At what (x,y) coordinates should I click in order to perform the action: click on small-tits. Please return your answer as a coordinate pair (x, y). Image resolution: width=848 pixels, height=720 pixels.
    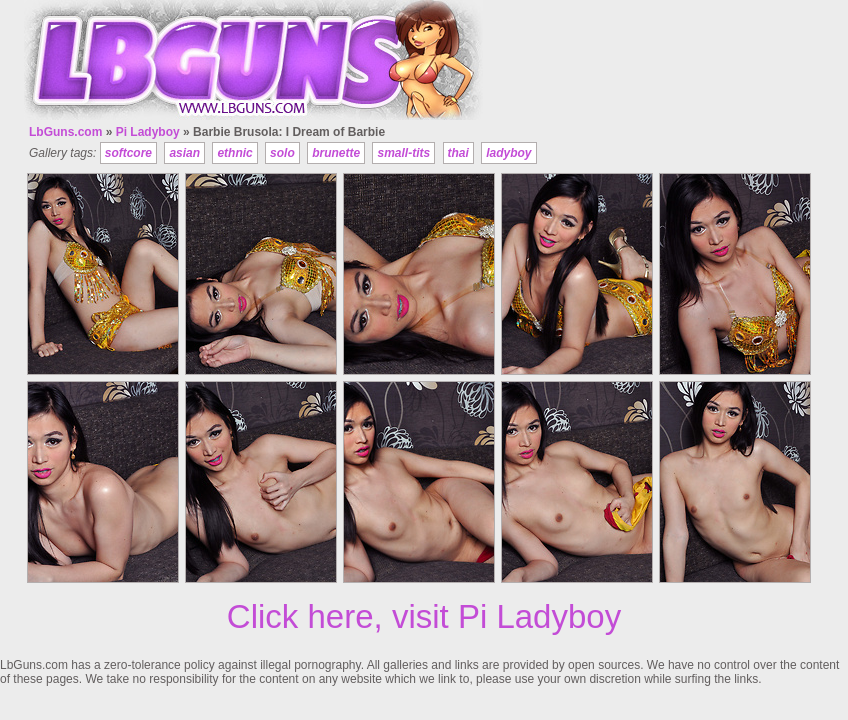
    Looking at the image, I should click on (403, 153).